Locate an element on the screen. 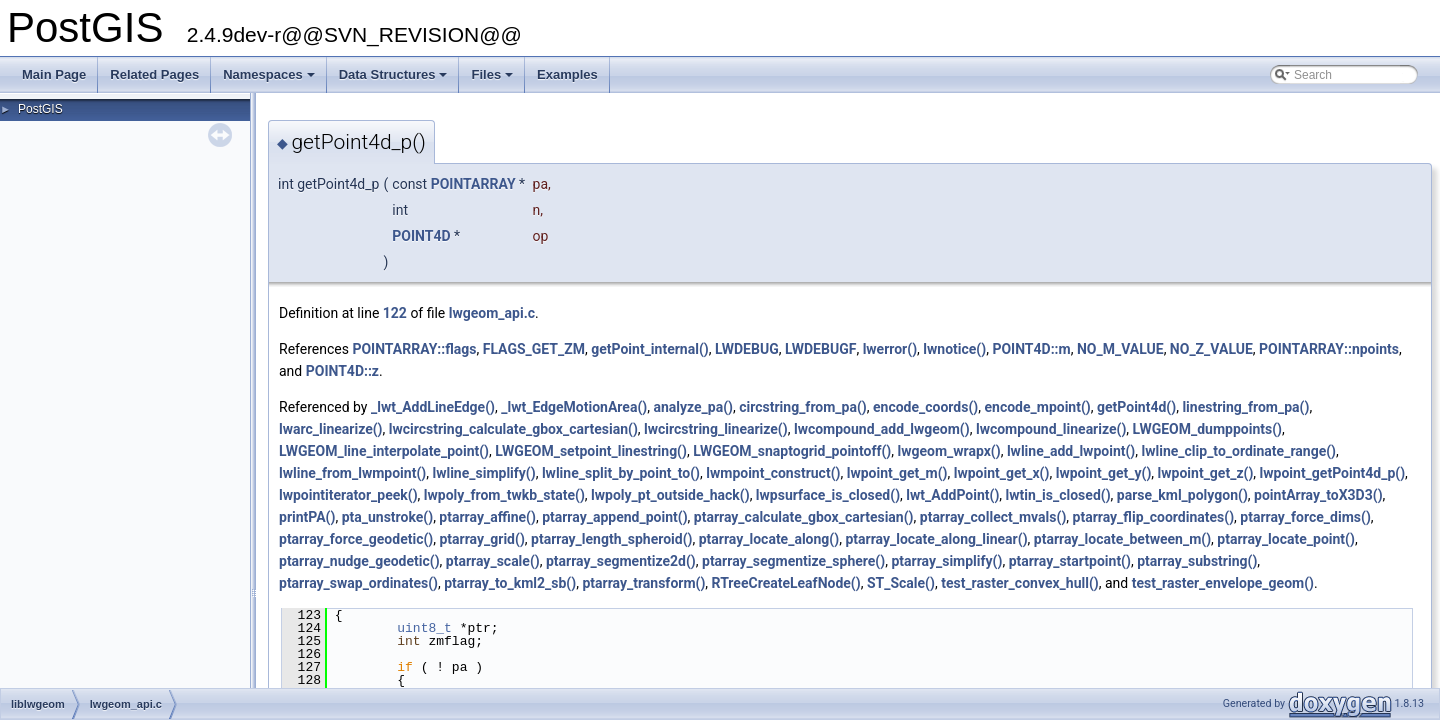  lwcircstring_calculate_gbox_cartesian() is located at coordinates (513, 429).